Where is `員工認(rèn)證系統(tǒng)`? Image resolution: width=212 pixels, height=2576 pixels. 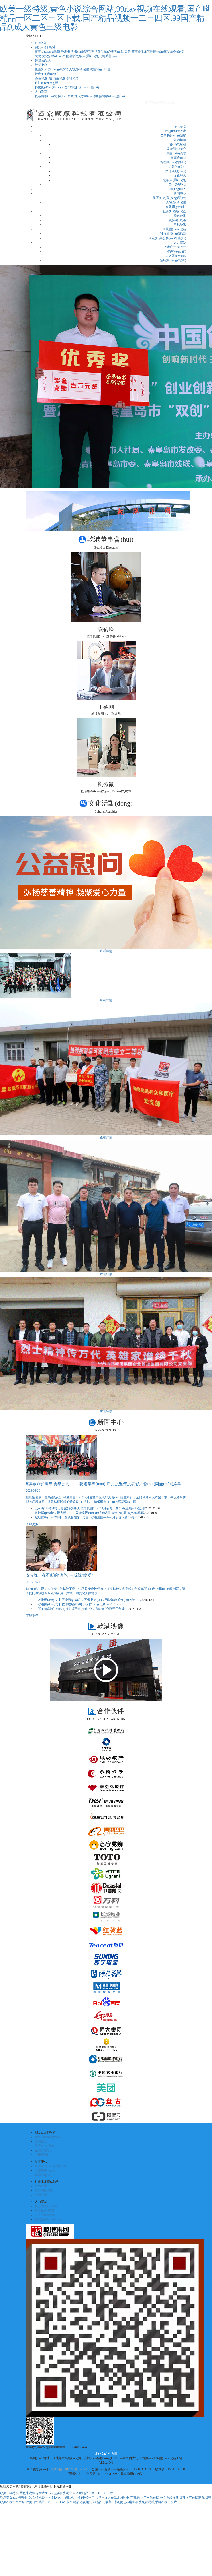
員工認(rèn)證系統(tǒng) is located at coordinates (161, 103).